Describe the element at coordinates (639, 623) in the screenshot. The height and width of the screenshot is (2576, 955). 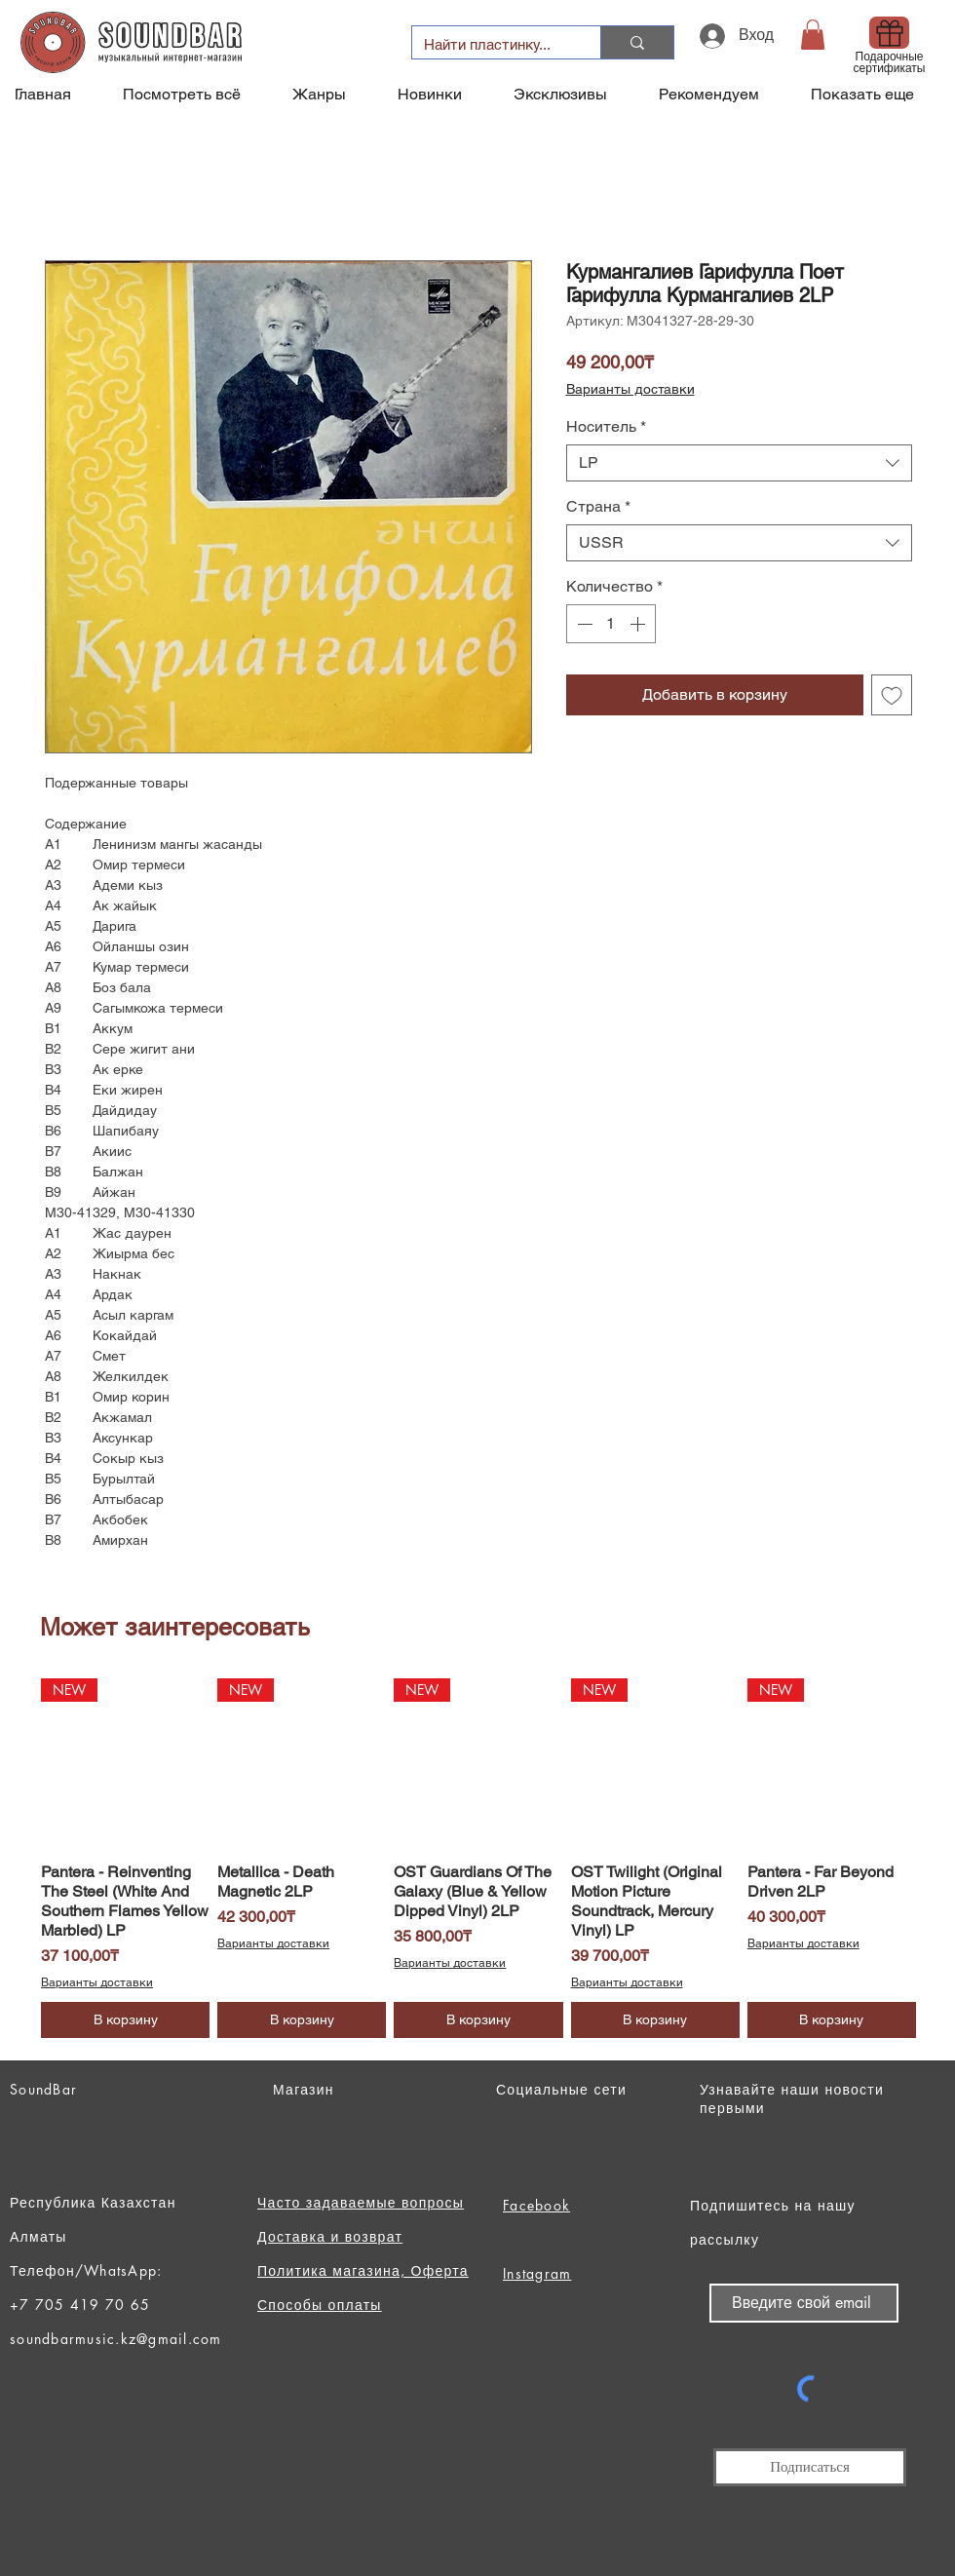
I see `[Increment]` at that location.